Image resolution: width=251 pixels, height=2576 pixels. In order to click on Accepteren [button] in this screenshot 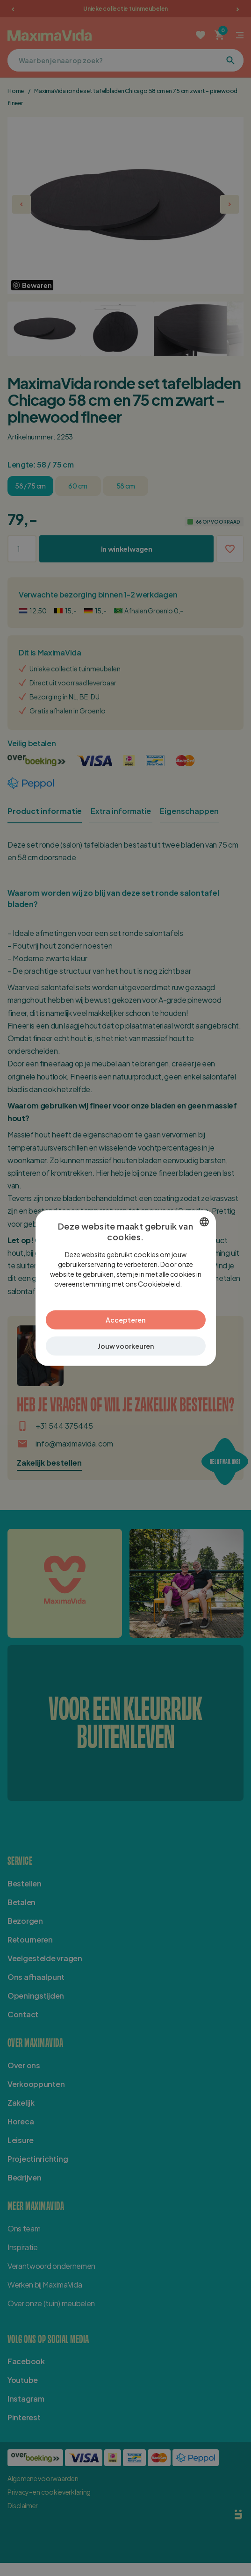, I will do `click(125, 1319)`.